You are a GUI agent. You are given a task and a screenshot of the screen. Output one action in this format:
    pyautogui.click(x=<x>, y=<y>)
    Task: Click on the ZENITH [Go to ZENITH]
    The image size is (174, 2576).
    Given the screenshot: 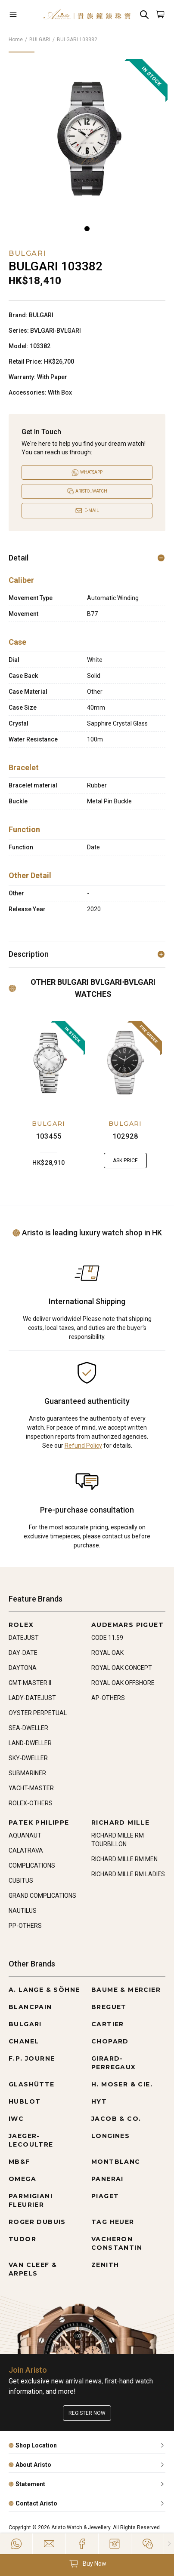 What is the action you would take?
    pyautogui.click(x=105, y=2265)
    